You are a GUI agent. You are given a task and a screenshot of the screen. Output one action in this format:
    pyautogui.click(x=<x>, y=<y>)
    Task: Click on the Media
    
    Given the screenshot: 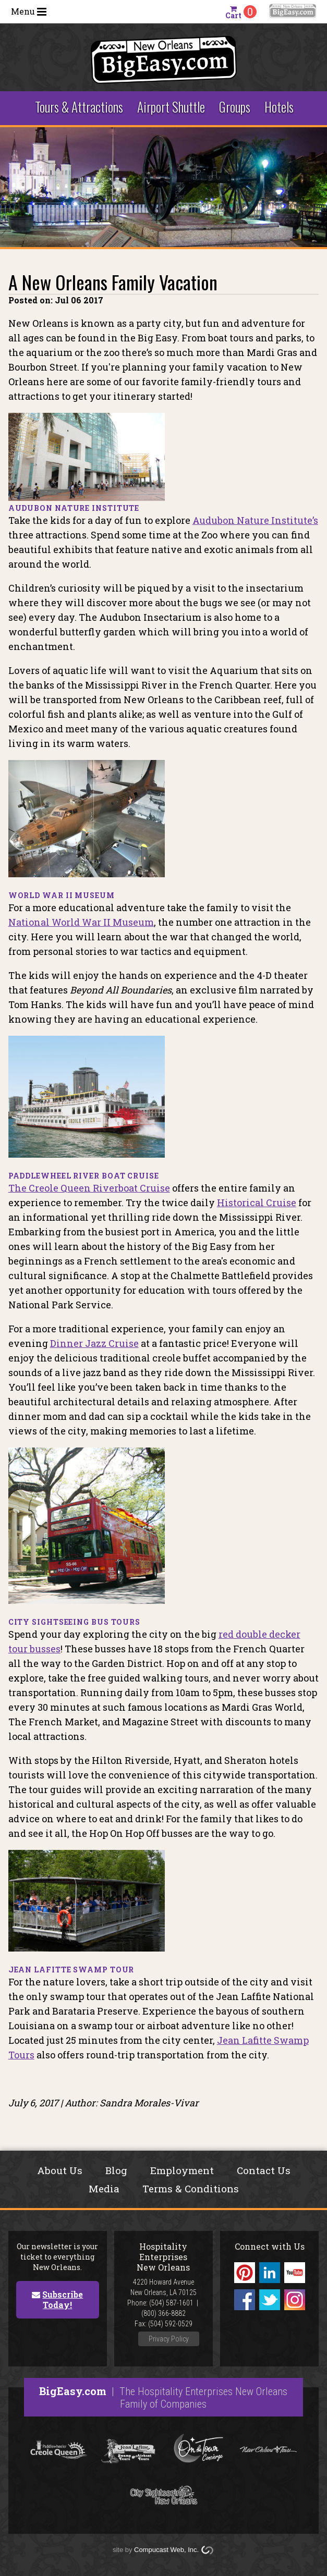 What is the action you would take?
    pyautogui.click(x=104, y=2188)
    